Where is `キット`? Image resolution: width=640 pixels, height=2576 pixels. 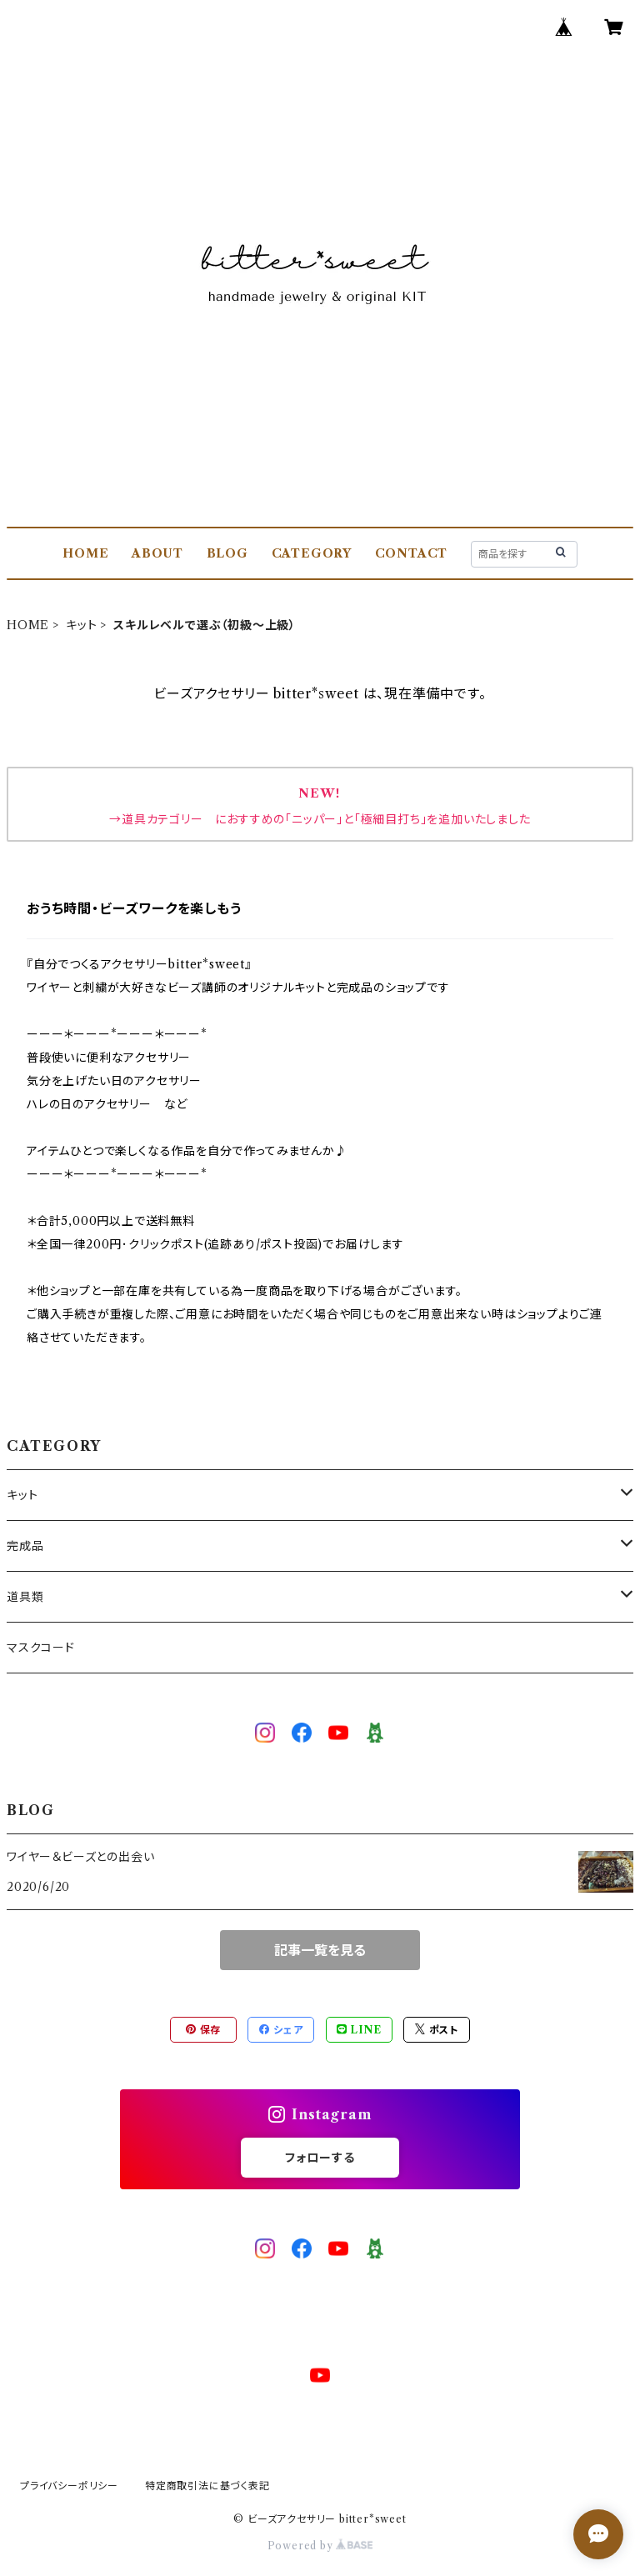 キット is located at coordinates (81, 625).